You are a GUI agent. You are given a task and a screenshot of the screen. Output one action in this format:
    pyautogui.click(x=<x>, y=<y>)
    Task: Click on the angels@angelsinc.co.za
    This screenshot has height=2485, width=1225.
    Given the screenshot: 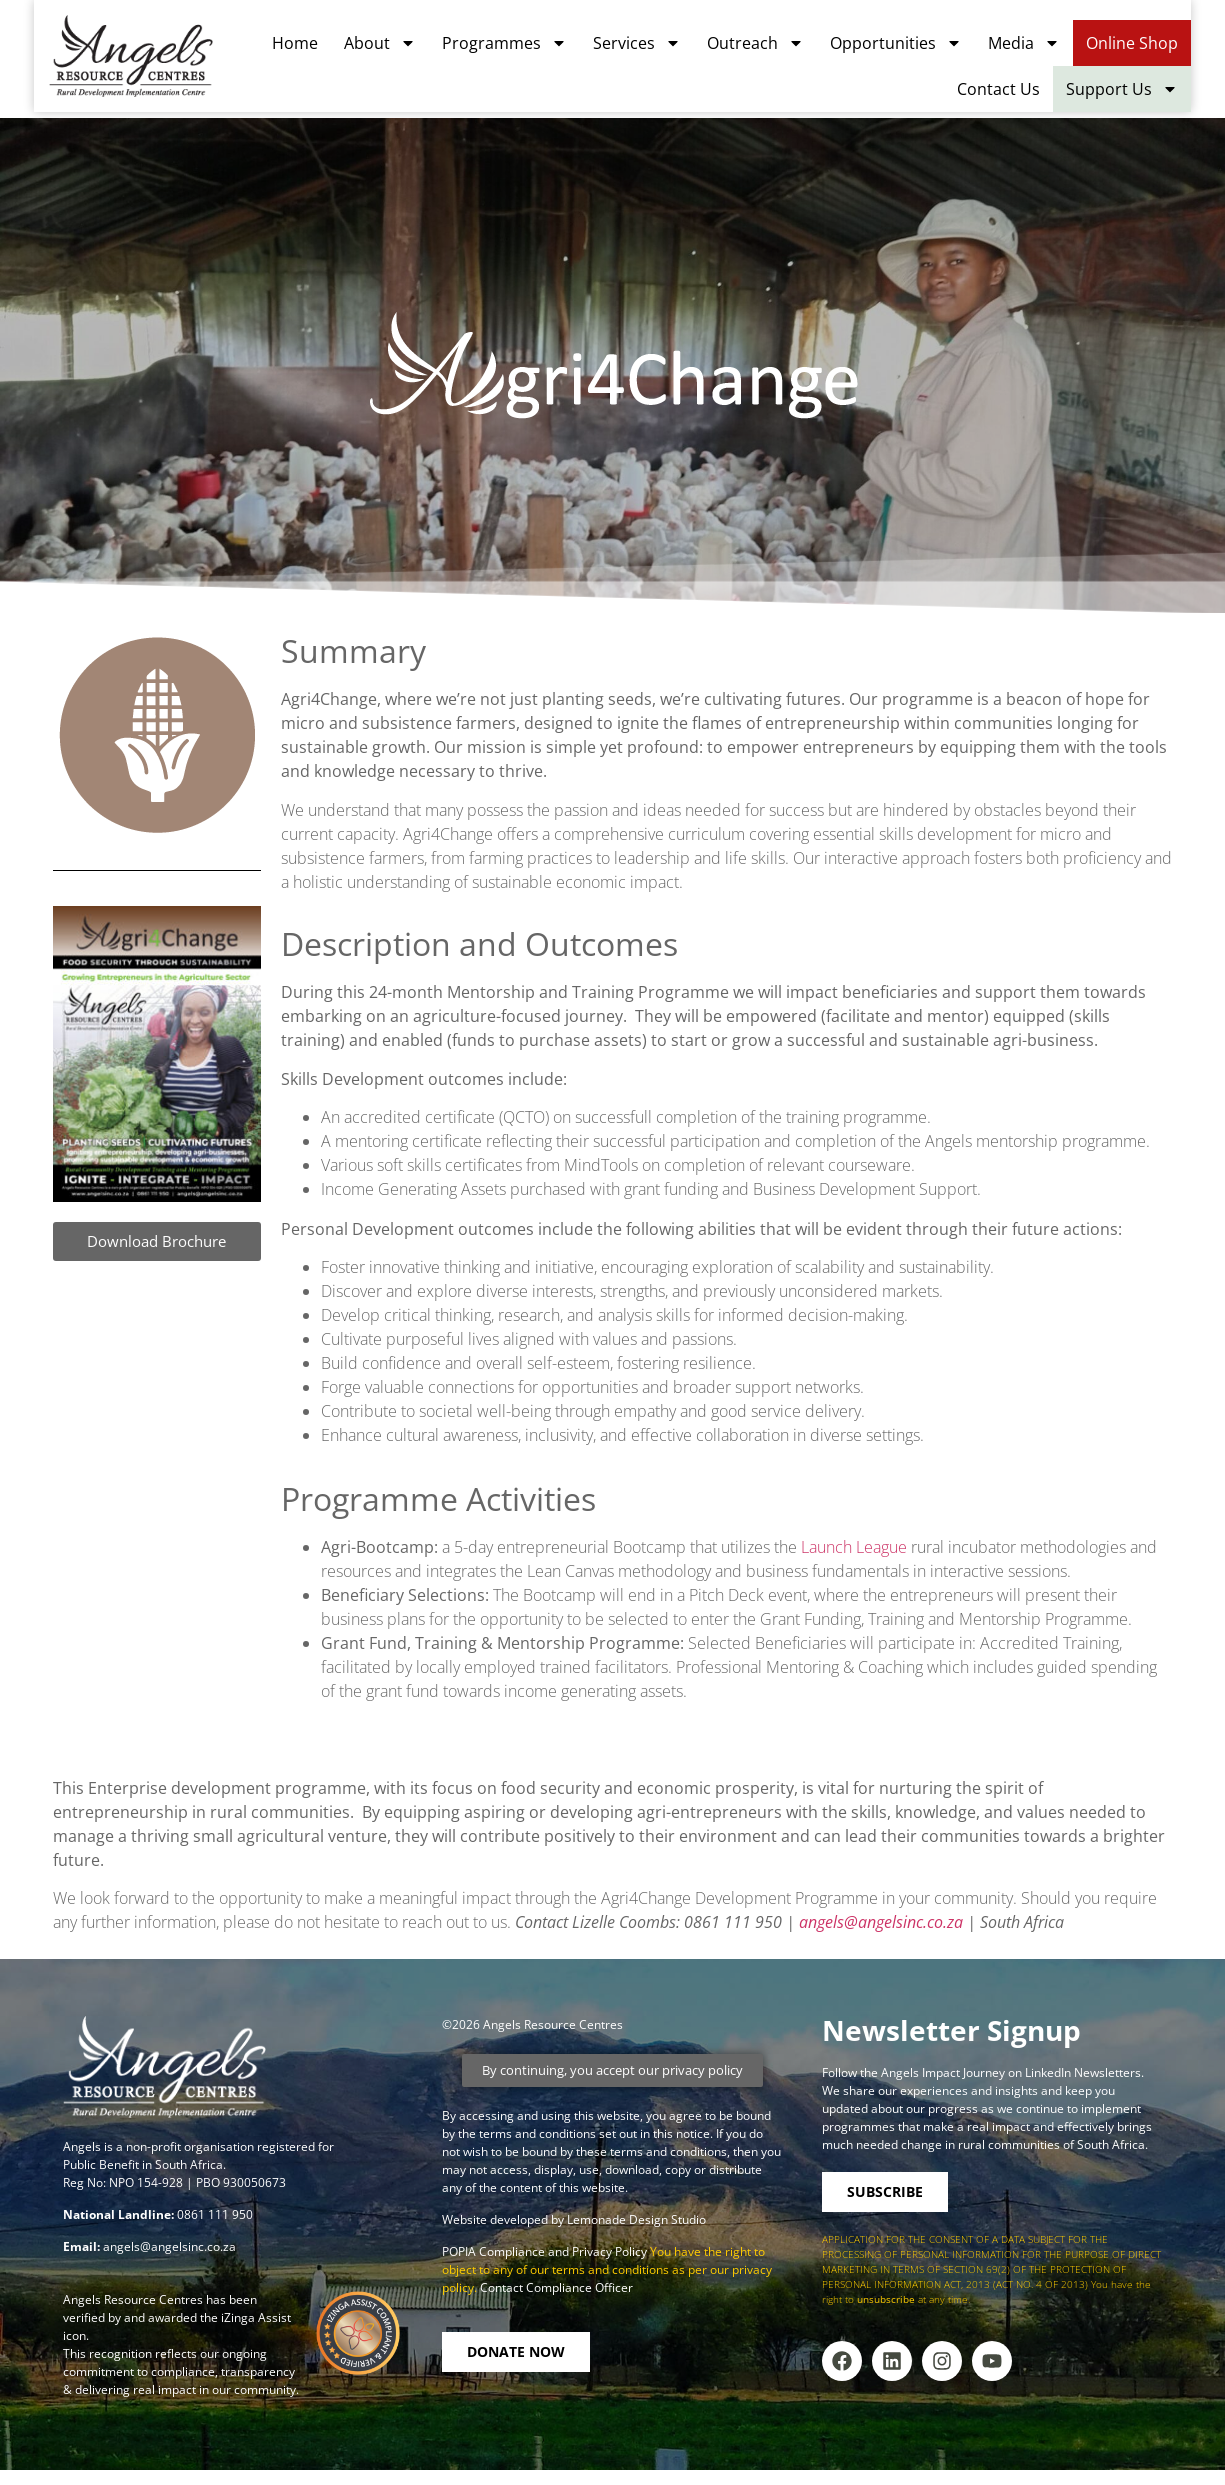 What is the action you would take?
    pyautogui.click(x=881, y=1922)
    